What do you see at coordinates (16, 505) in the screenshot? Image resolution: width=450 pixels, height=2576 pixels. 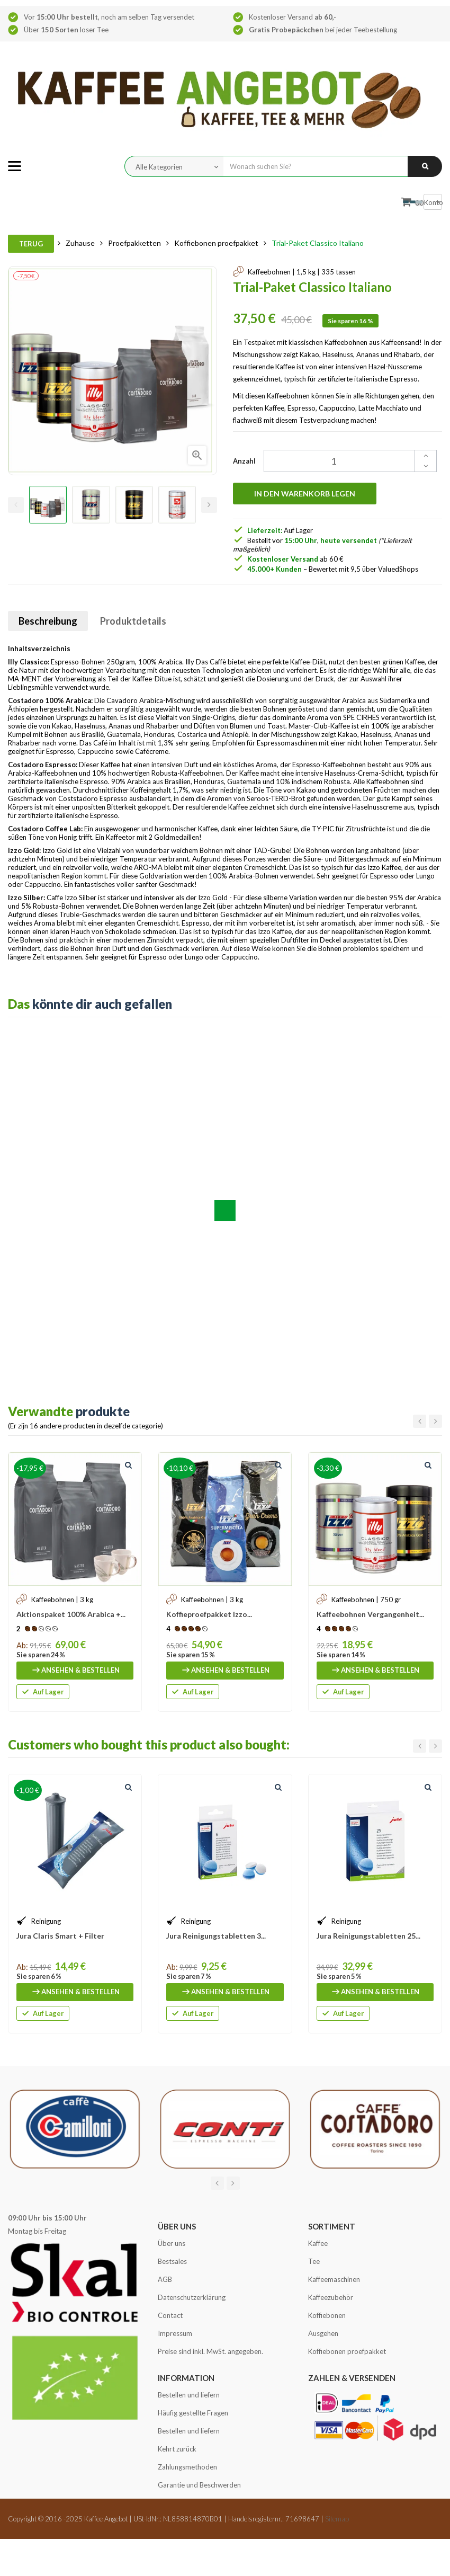 I see `Previous` at bounding box center [16, 505].